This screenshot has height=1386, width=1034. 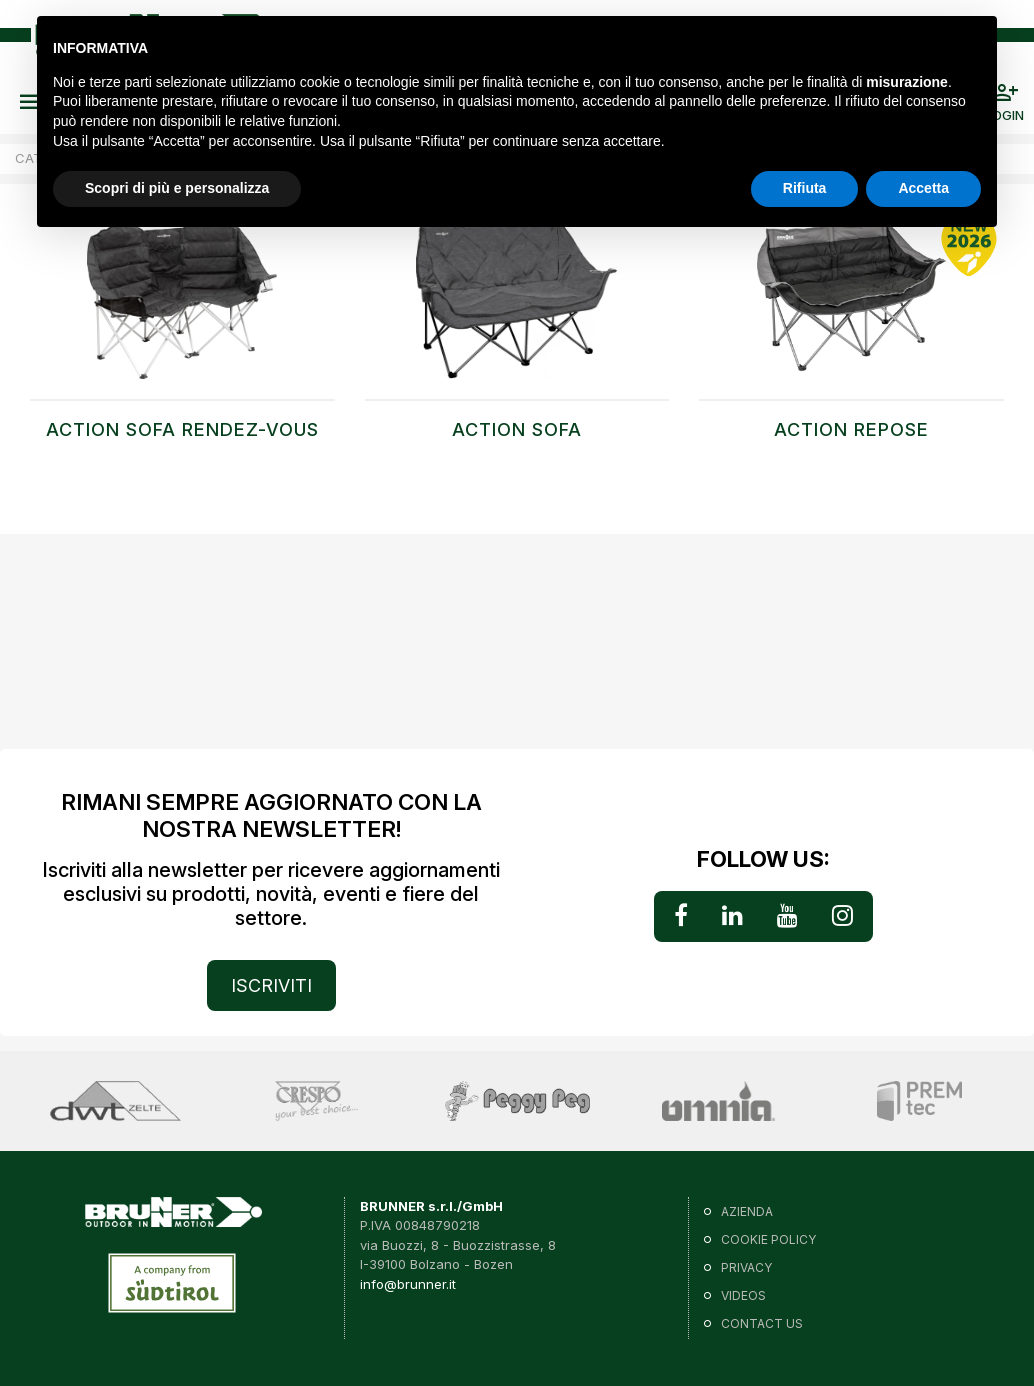 I want to click on Scopri di più e personalizza [button], so click(x=177, y=188).